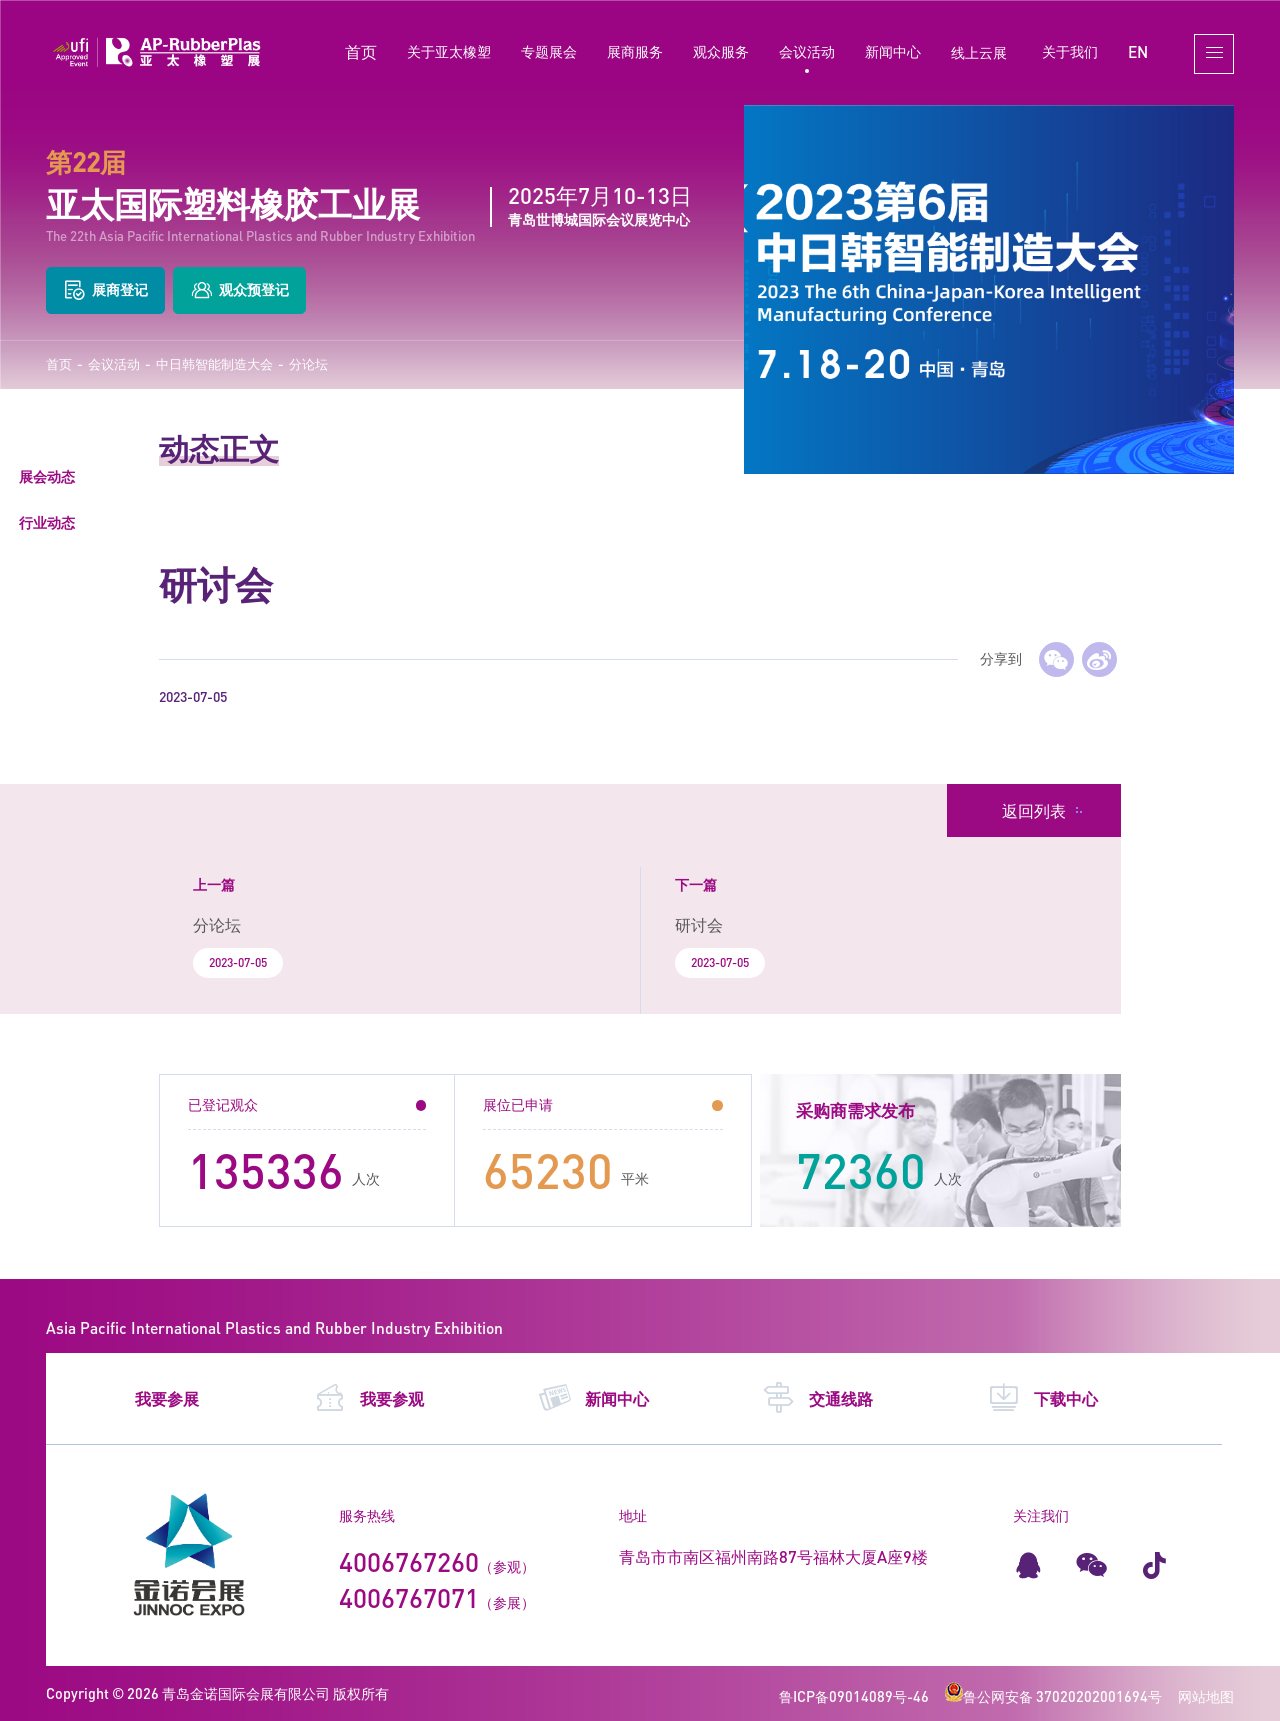 The width and height of the screenshot is (1280, 1721). I want to click on 中日韩智能制造大会, so click(214, 364).